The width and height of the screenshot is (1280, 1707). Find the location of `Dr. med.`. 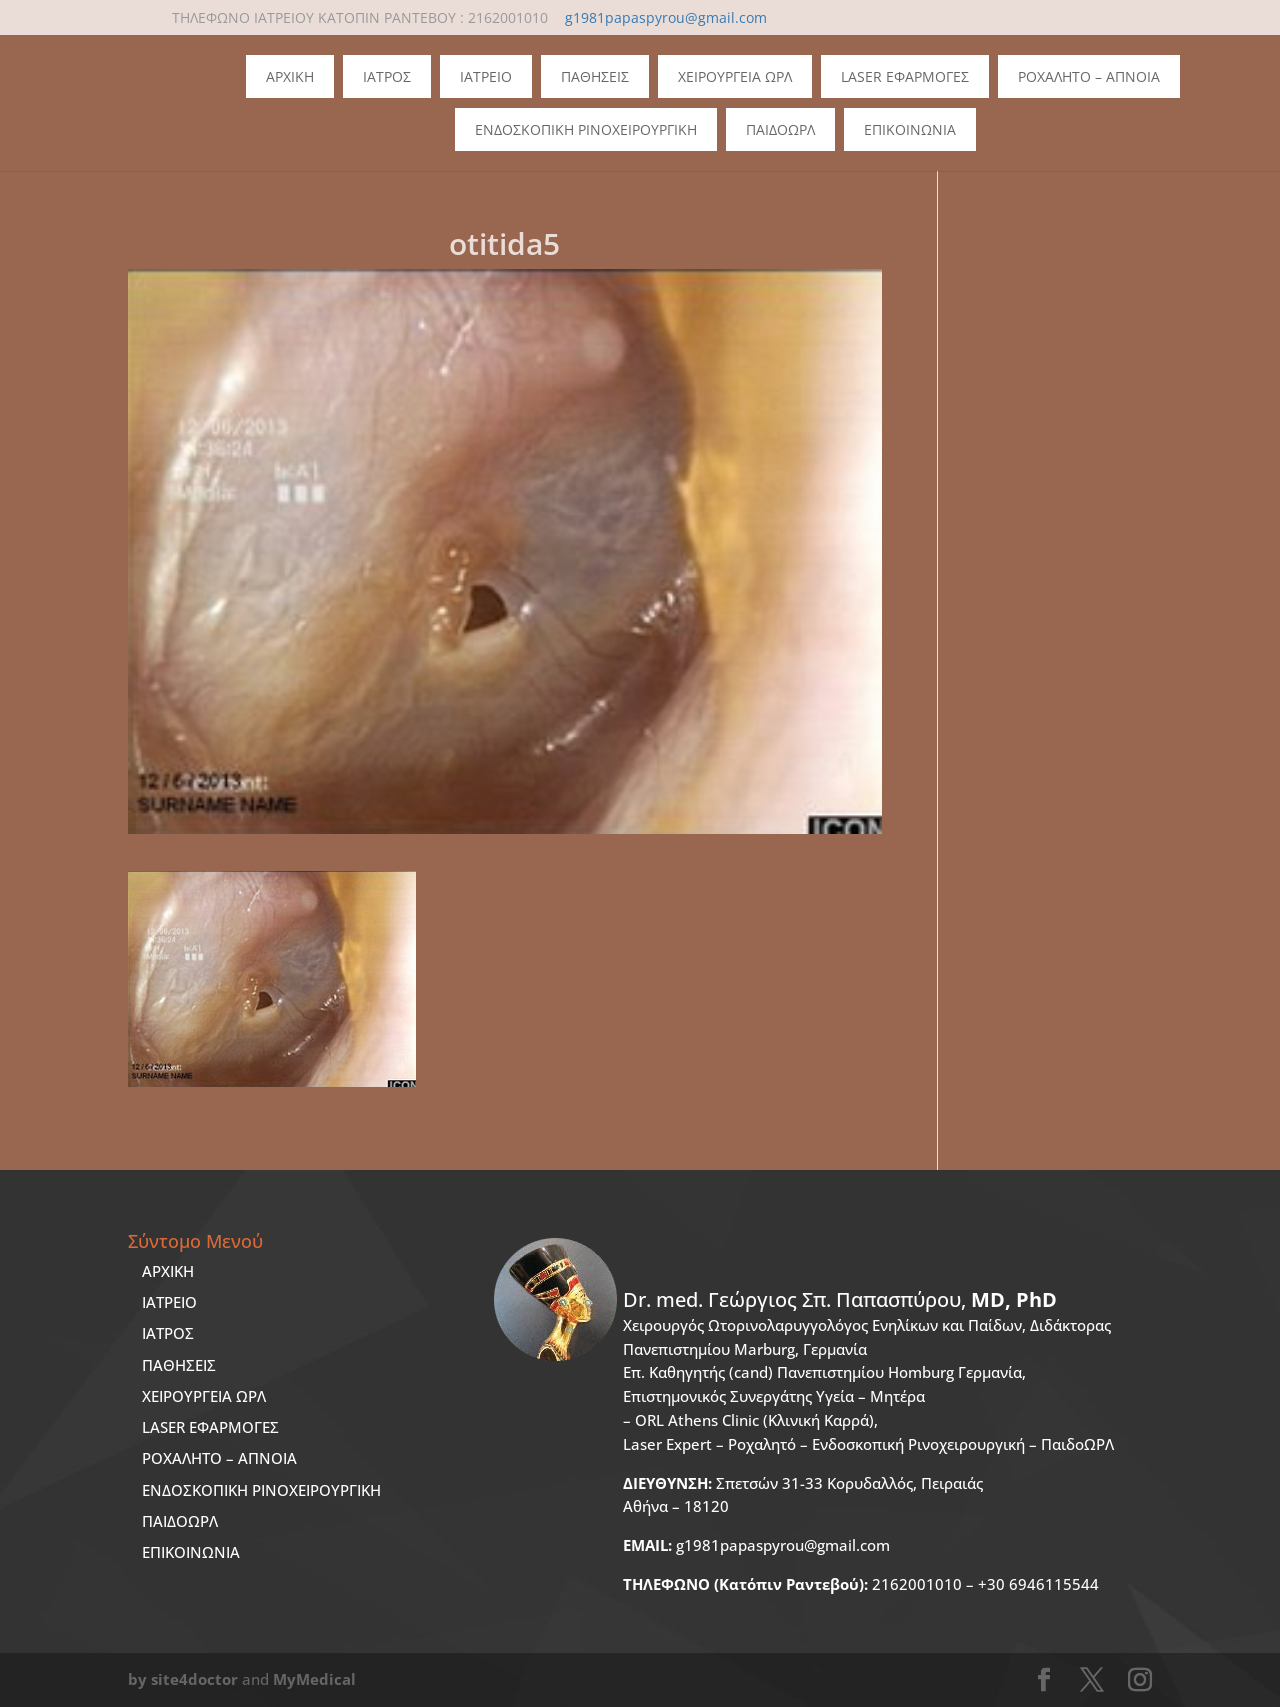

Dr. med. is located at coordinates (840, 1299).